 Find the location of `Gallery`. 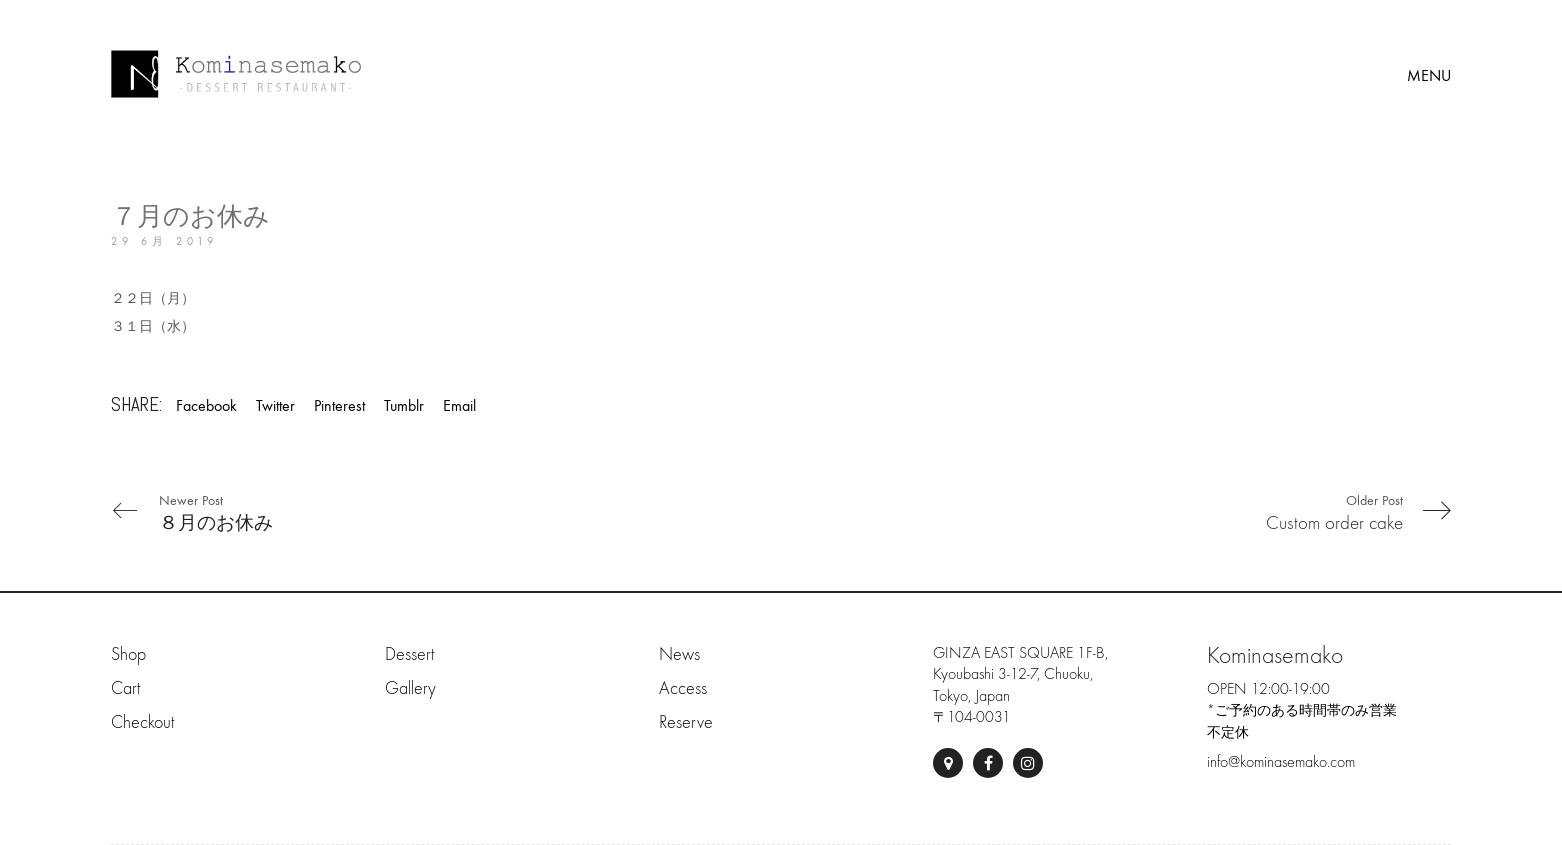

Gallery is located at coordinates (410, 688).